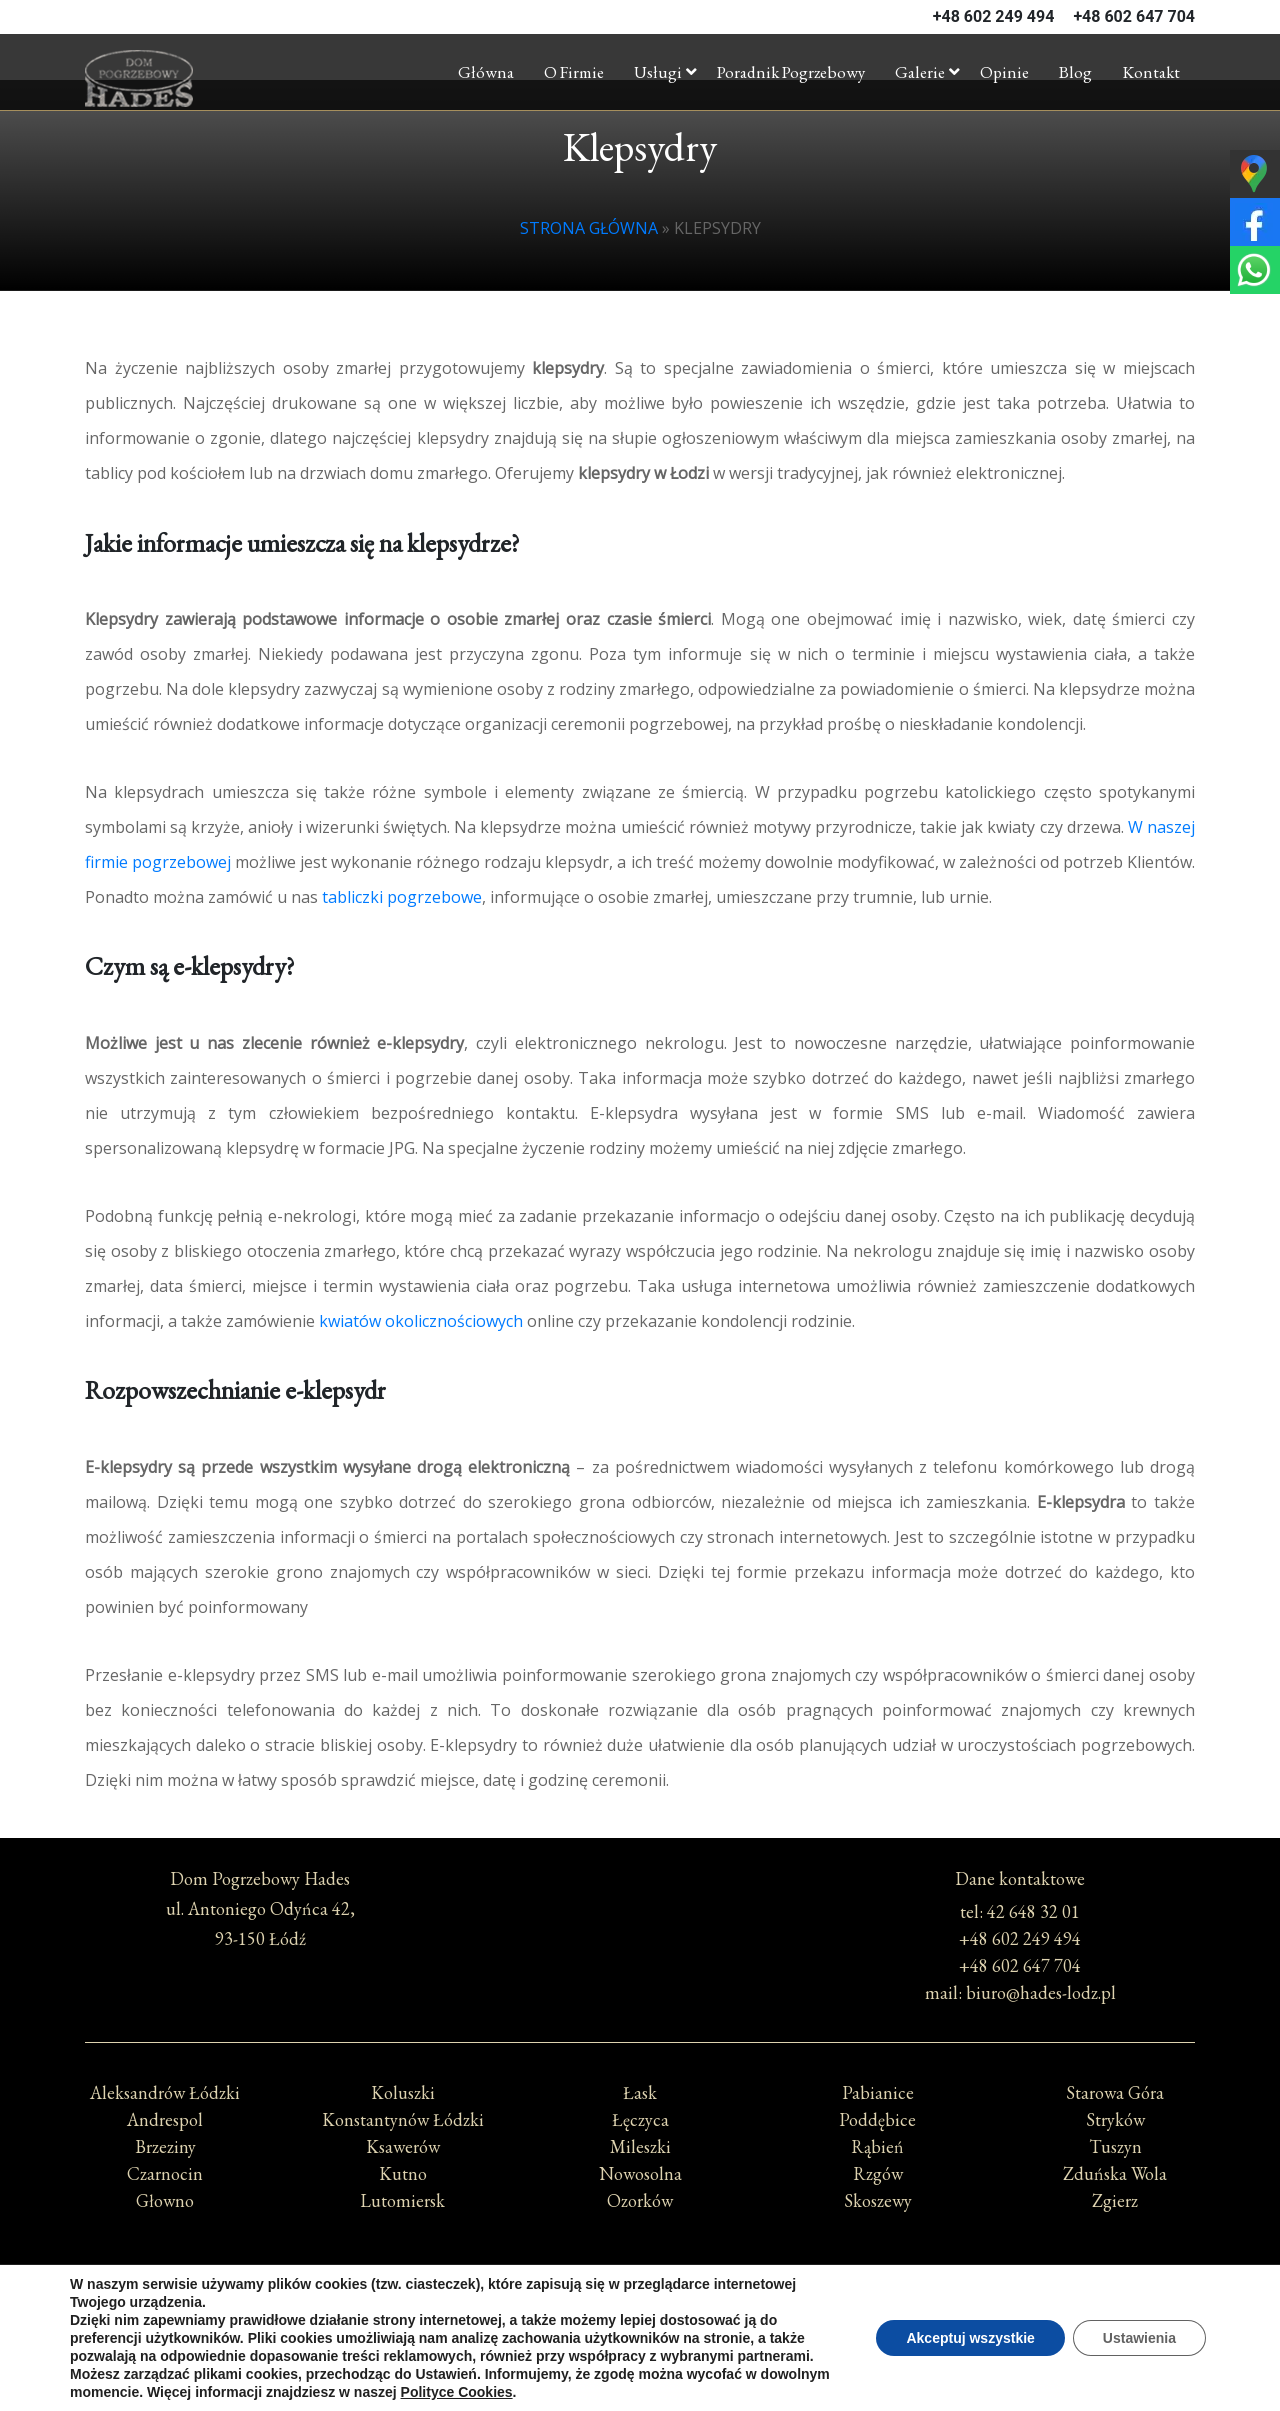  Describe the element at coordinates (574, 72) in the screenshot. I see `O firmie` at that location.